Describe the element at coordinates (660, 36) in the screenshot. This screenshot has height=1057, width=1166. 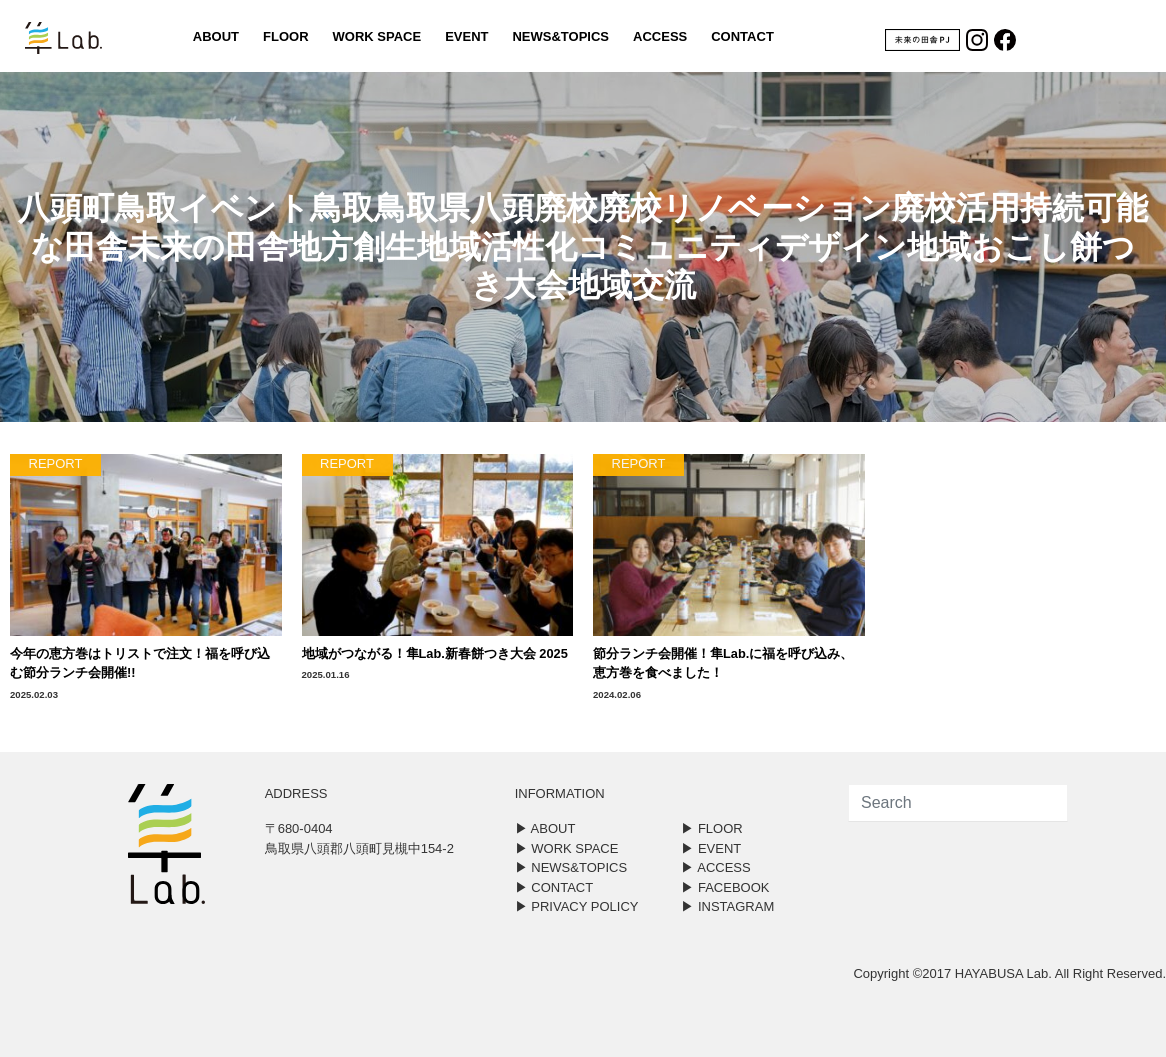
I see `ACCESS` at that location.